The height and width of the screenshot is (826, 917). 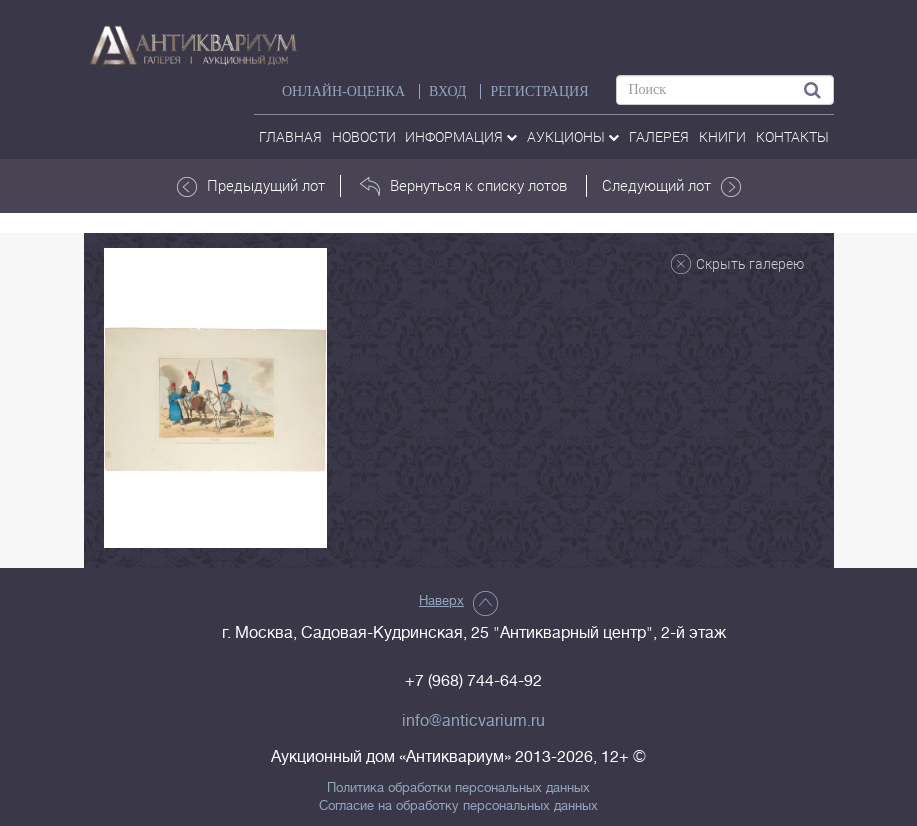 I want to click on Следующий лот, so click(x=671, y=186).